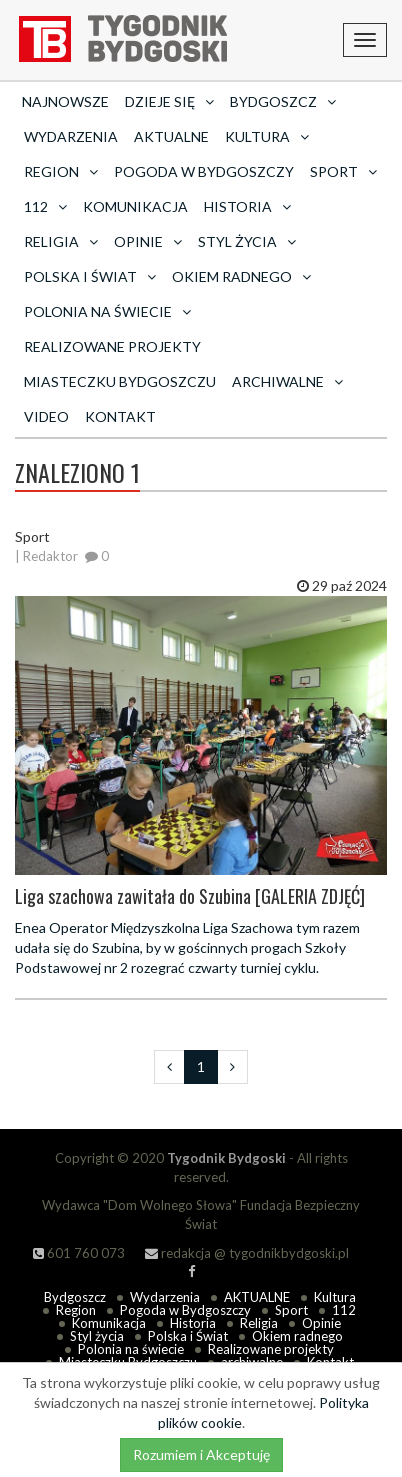 The image size is (402, 1477). Describe the element at coordinates (291, 1310) in the screenshot. I see `Sport` at that location.